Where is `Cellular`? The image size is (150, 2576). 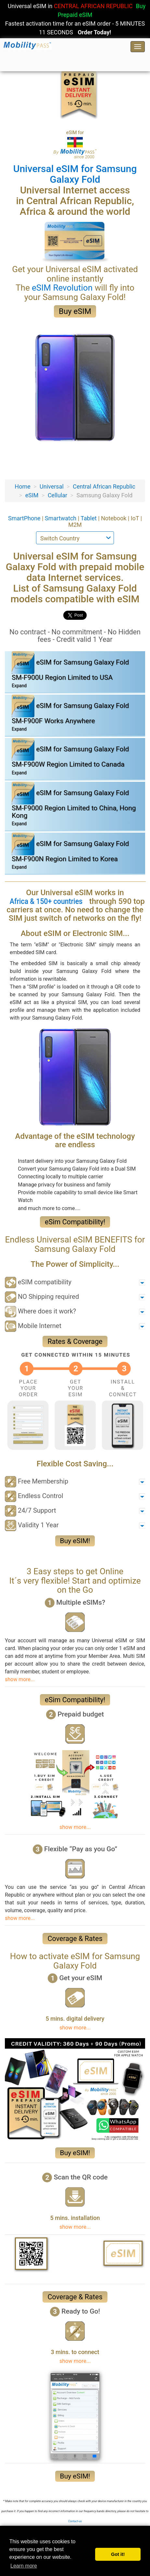 Cellular is located at coordinates (57, 495).